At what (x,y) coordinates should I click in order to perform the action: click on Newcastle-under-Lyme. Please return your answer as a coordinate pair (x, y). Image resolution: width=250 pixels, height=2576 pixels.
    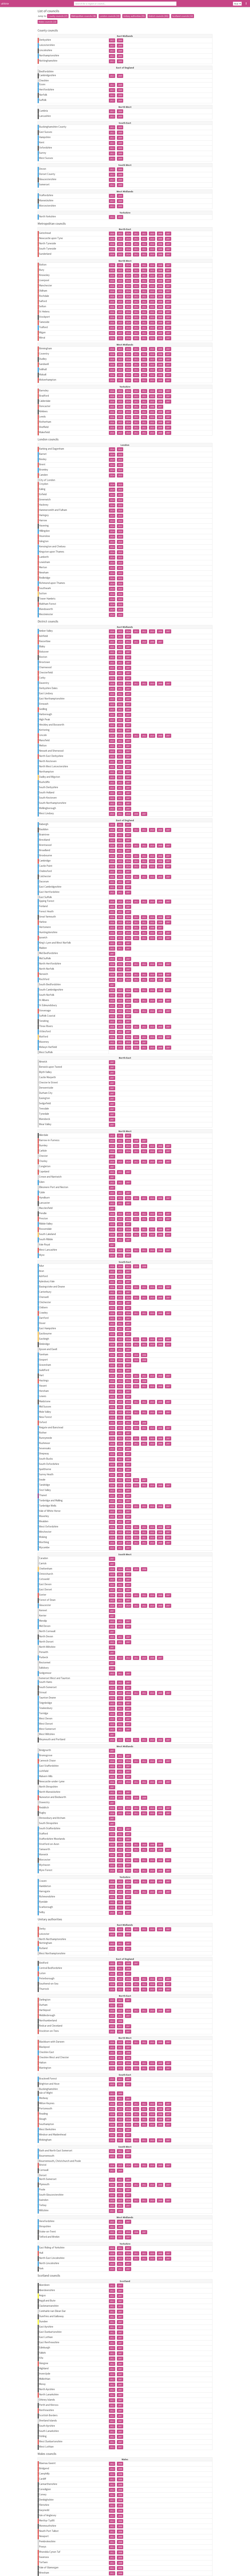
    Looking at the image, I should click on (52, 1781).